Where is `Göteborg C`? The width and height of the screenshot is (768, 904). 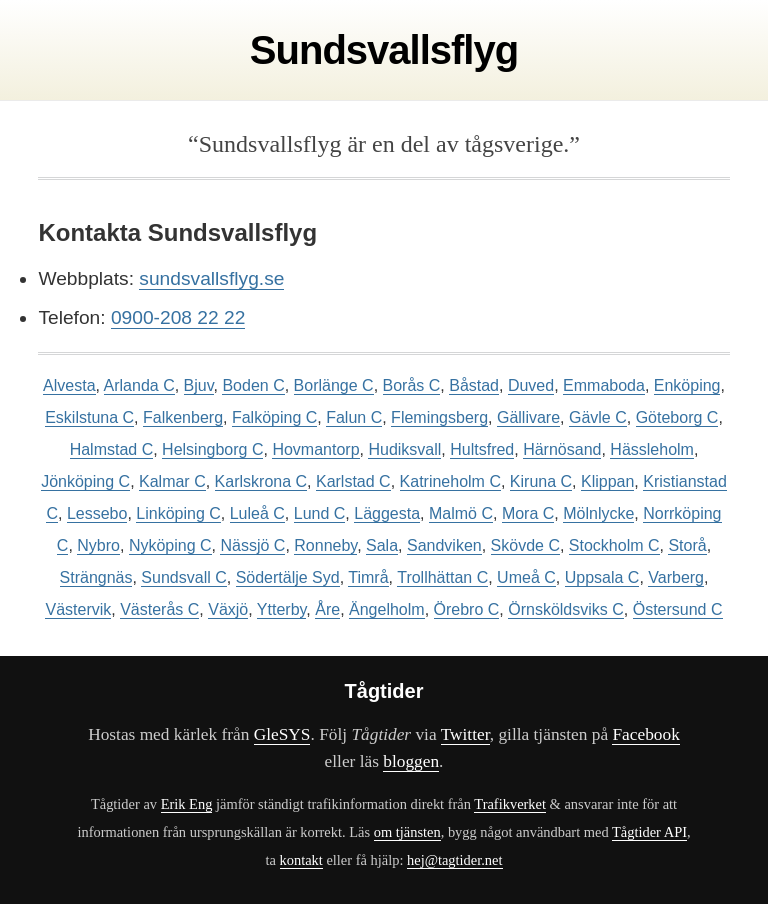 Göteborg C is located at coordinates (677, 417).